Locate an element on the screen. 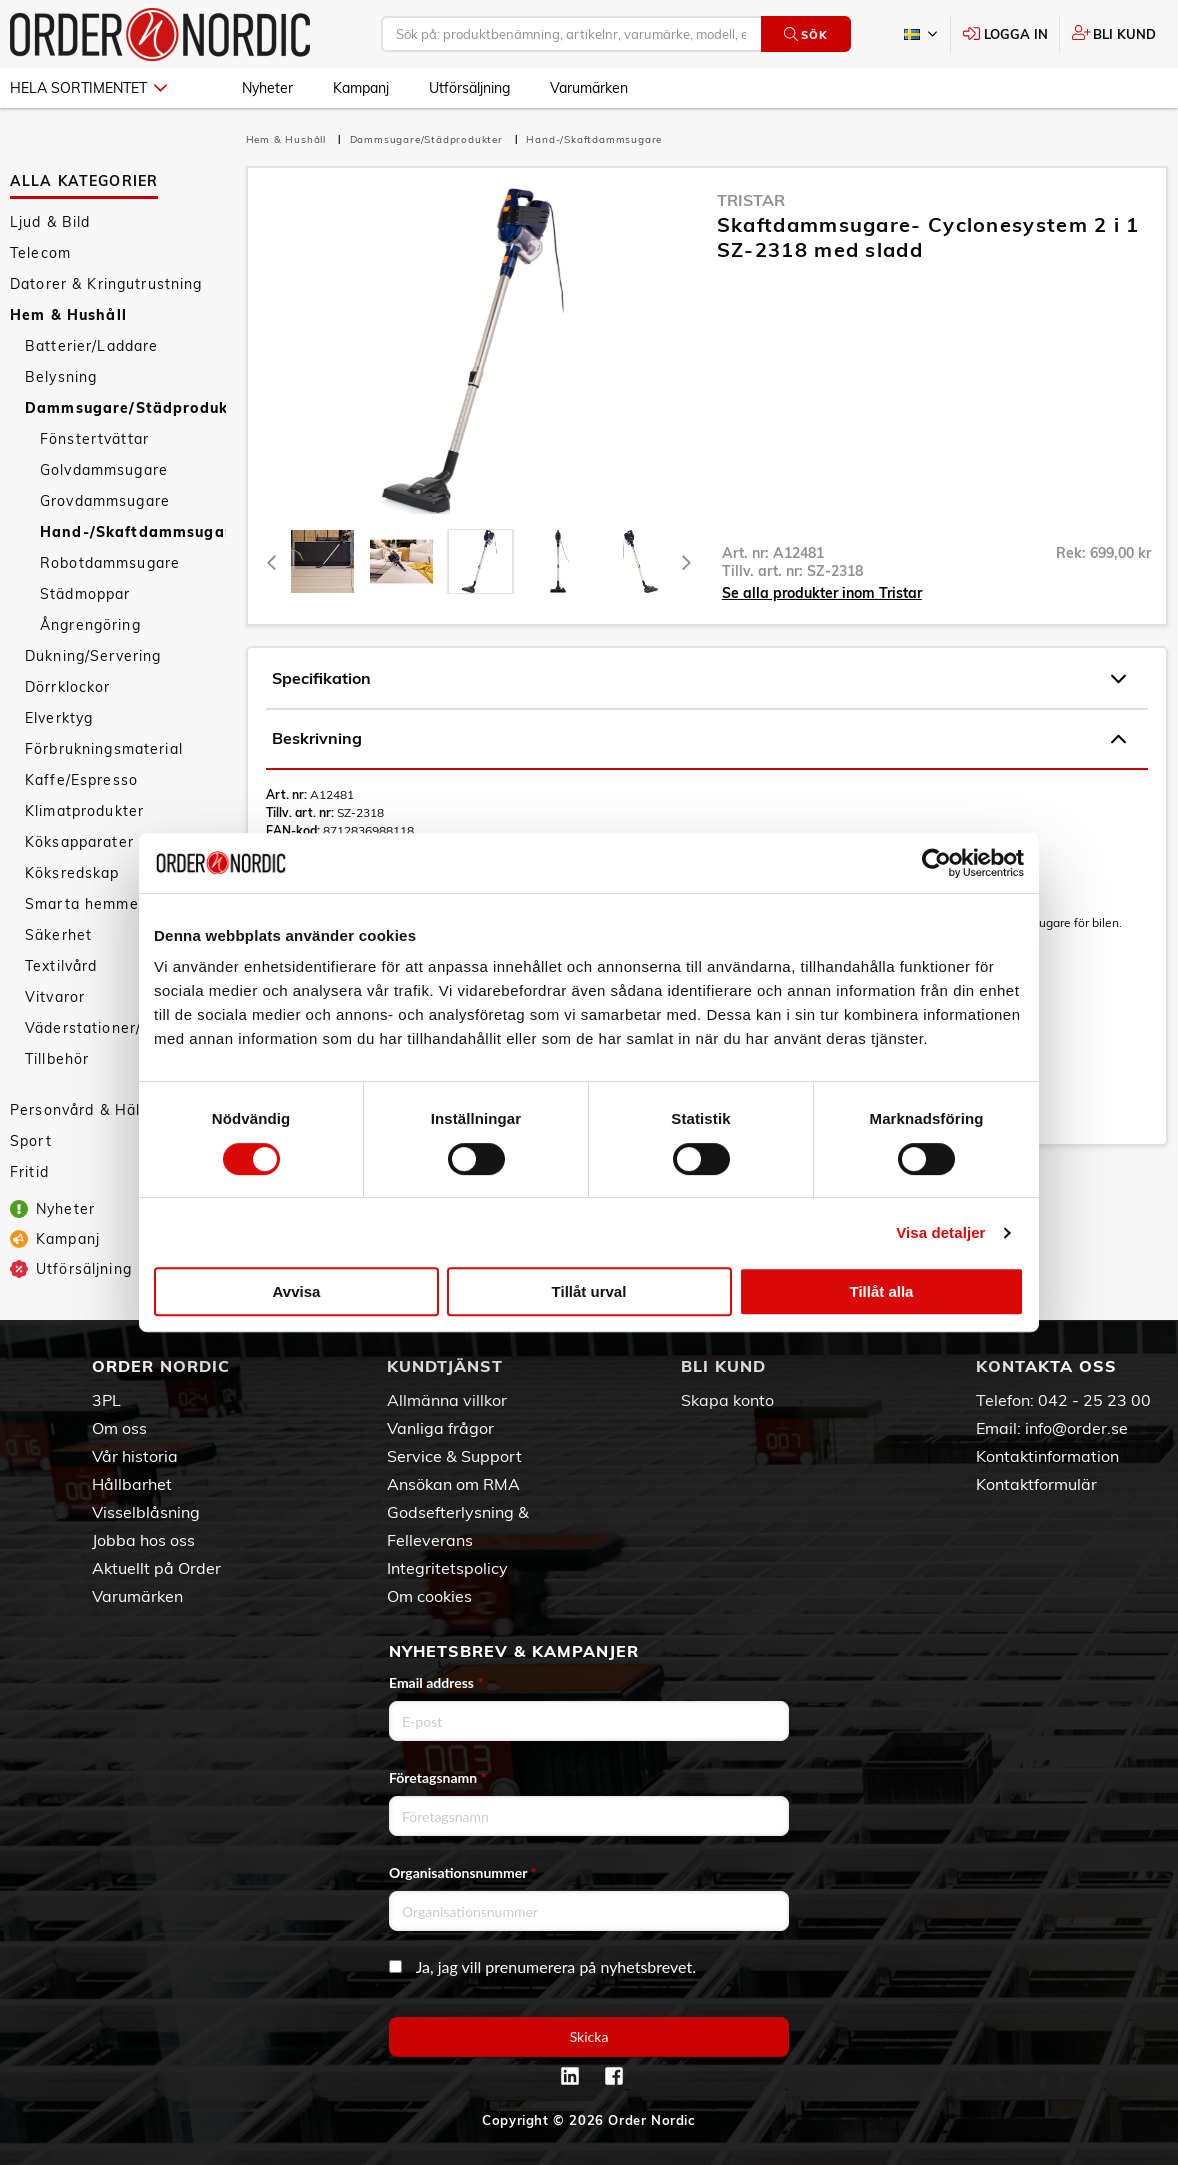  Fönstertvättar is located at coordinates (94, 439).